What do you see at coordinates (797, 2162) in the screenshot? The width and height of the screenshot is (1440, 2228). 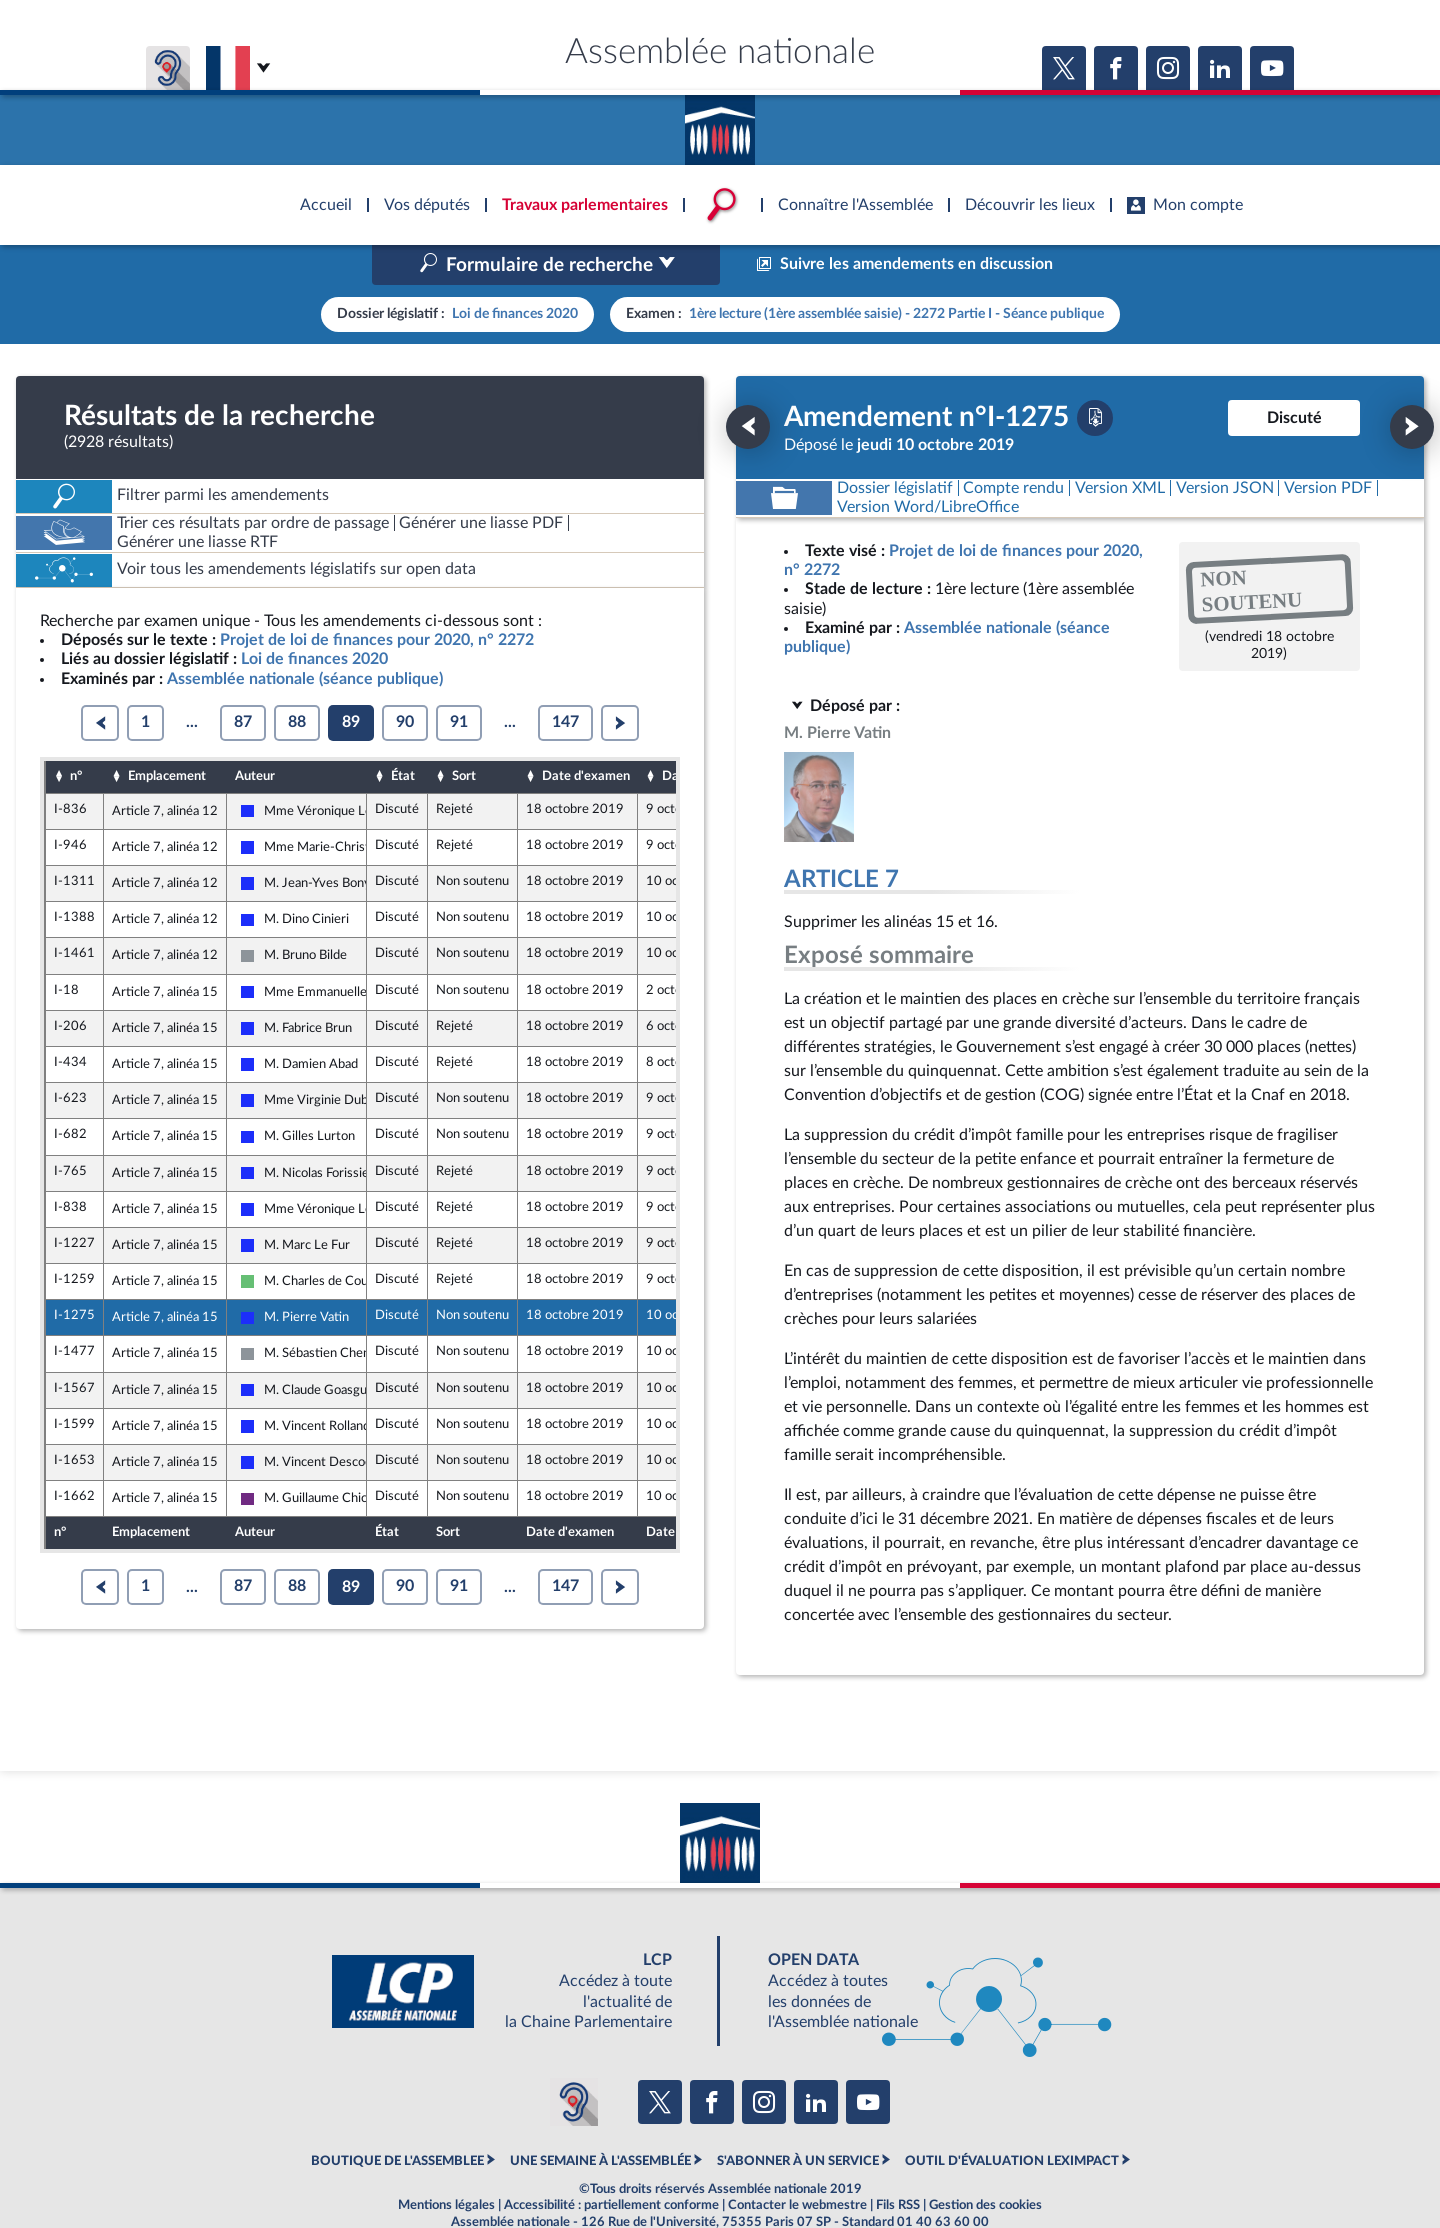 I see `Contacter le webmestre` at bounding box center [797, 2162].